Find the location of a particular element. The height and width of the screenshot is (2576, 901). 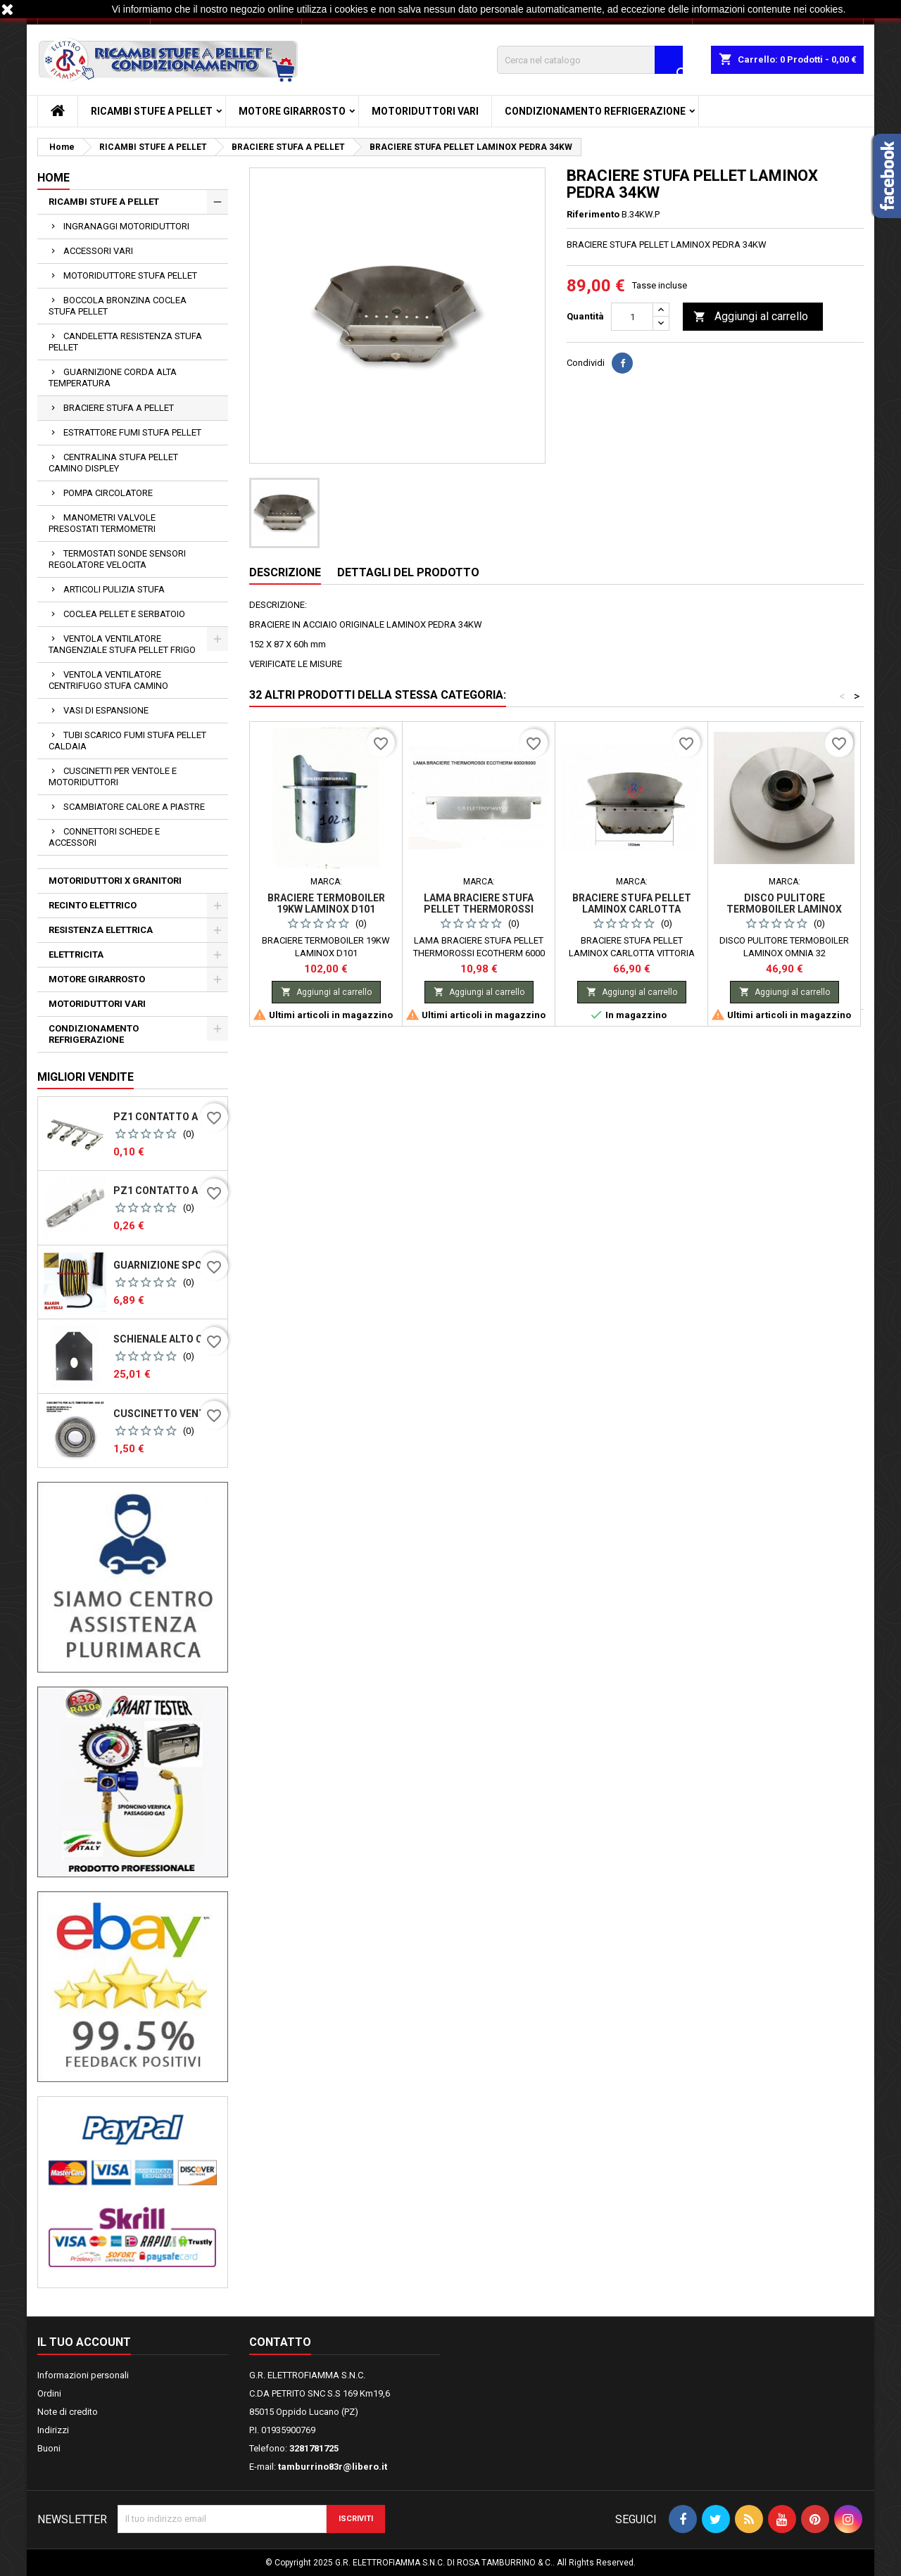

CONNETTORI SCHEDE E ACCESSORI is located at coordinates (104, 837).